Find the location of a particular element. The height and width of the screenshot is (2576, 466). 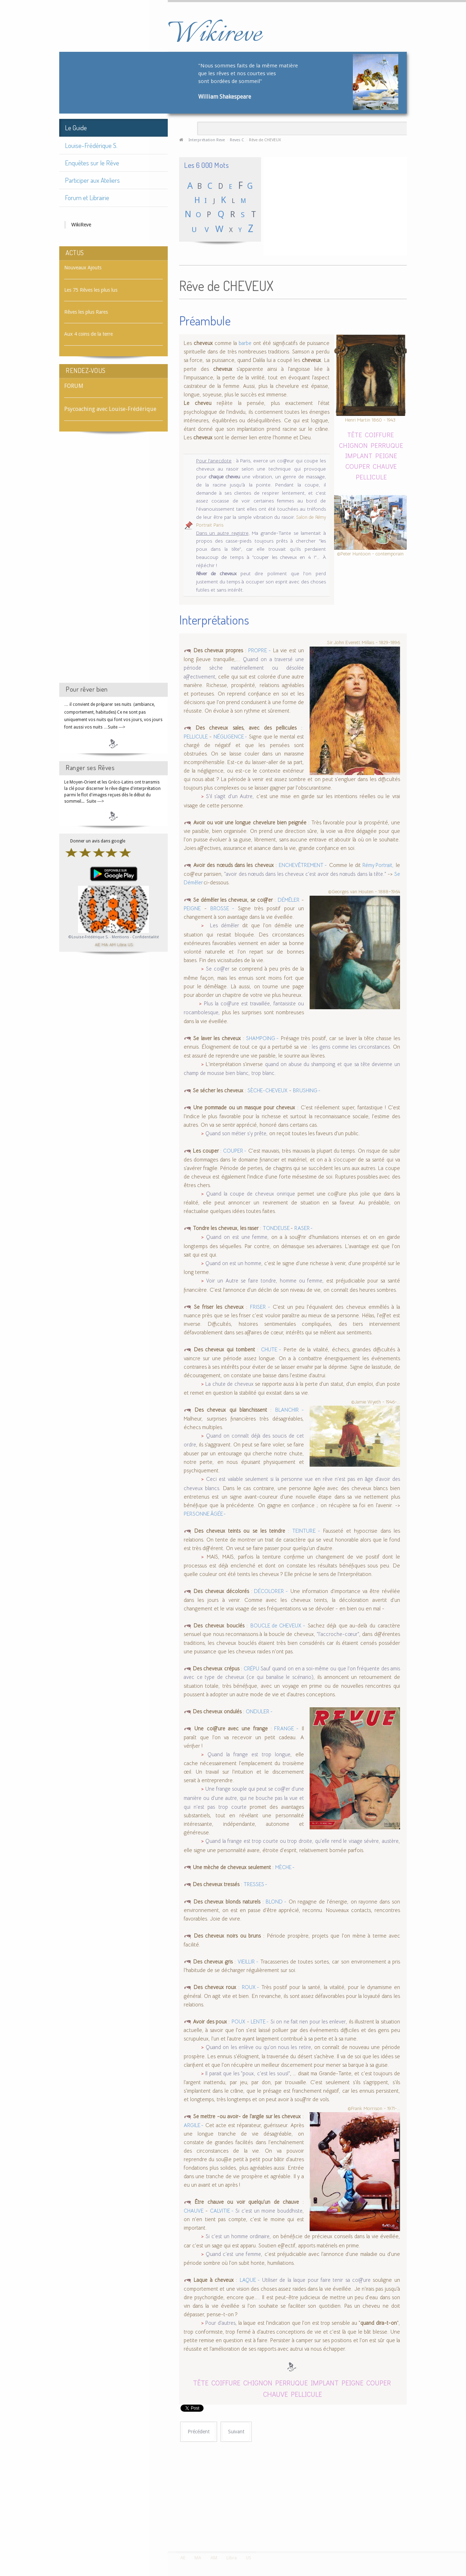

Aux 4 coins de la terre is located at coordinates (88, 334).